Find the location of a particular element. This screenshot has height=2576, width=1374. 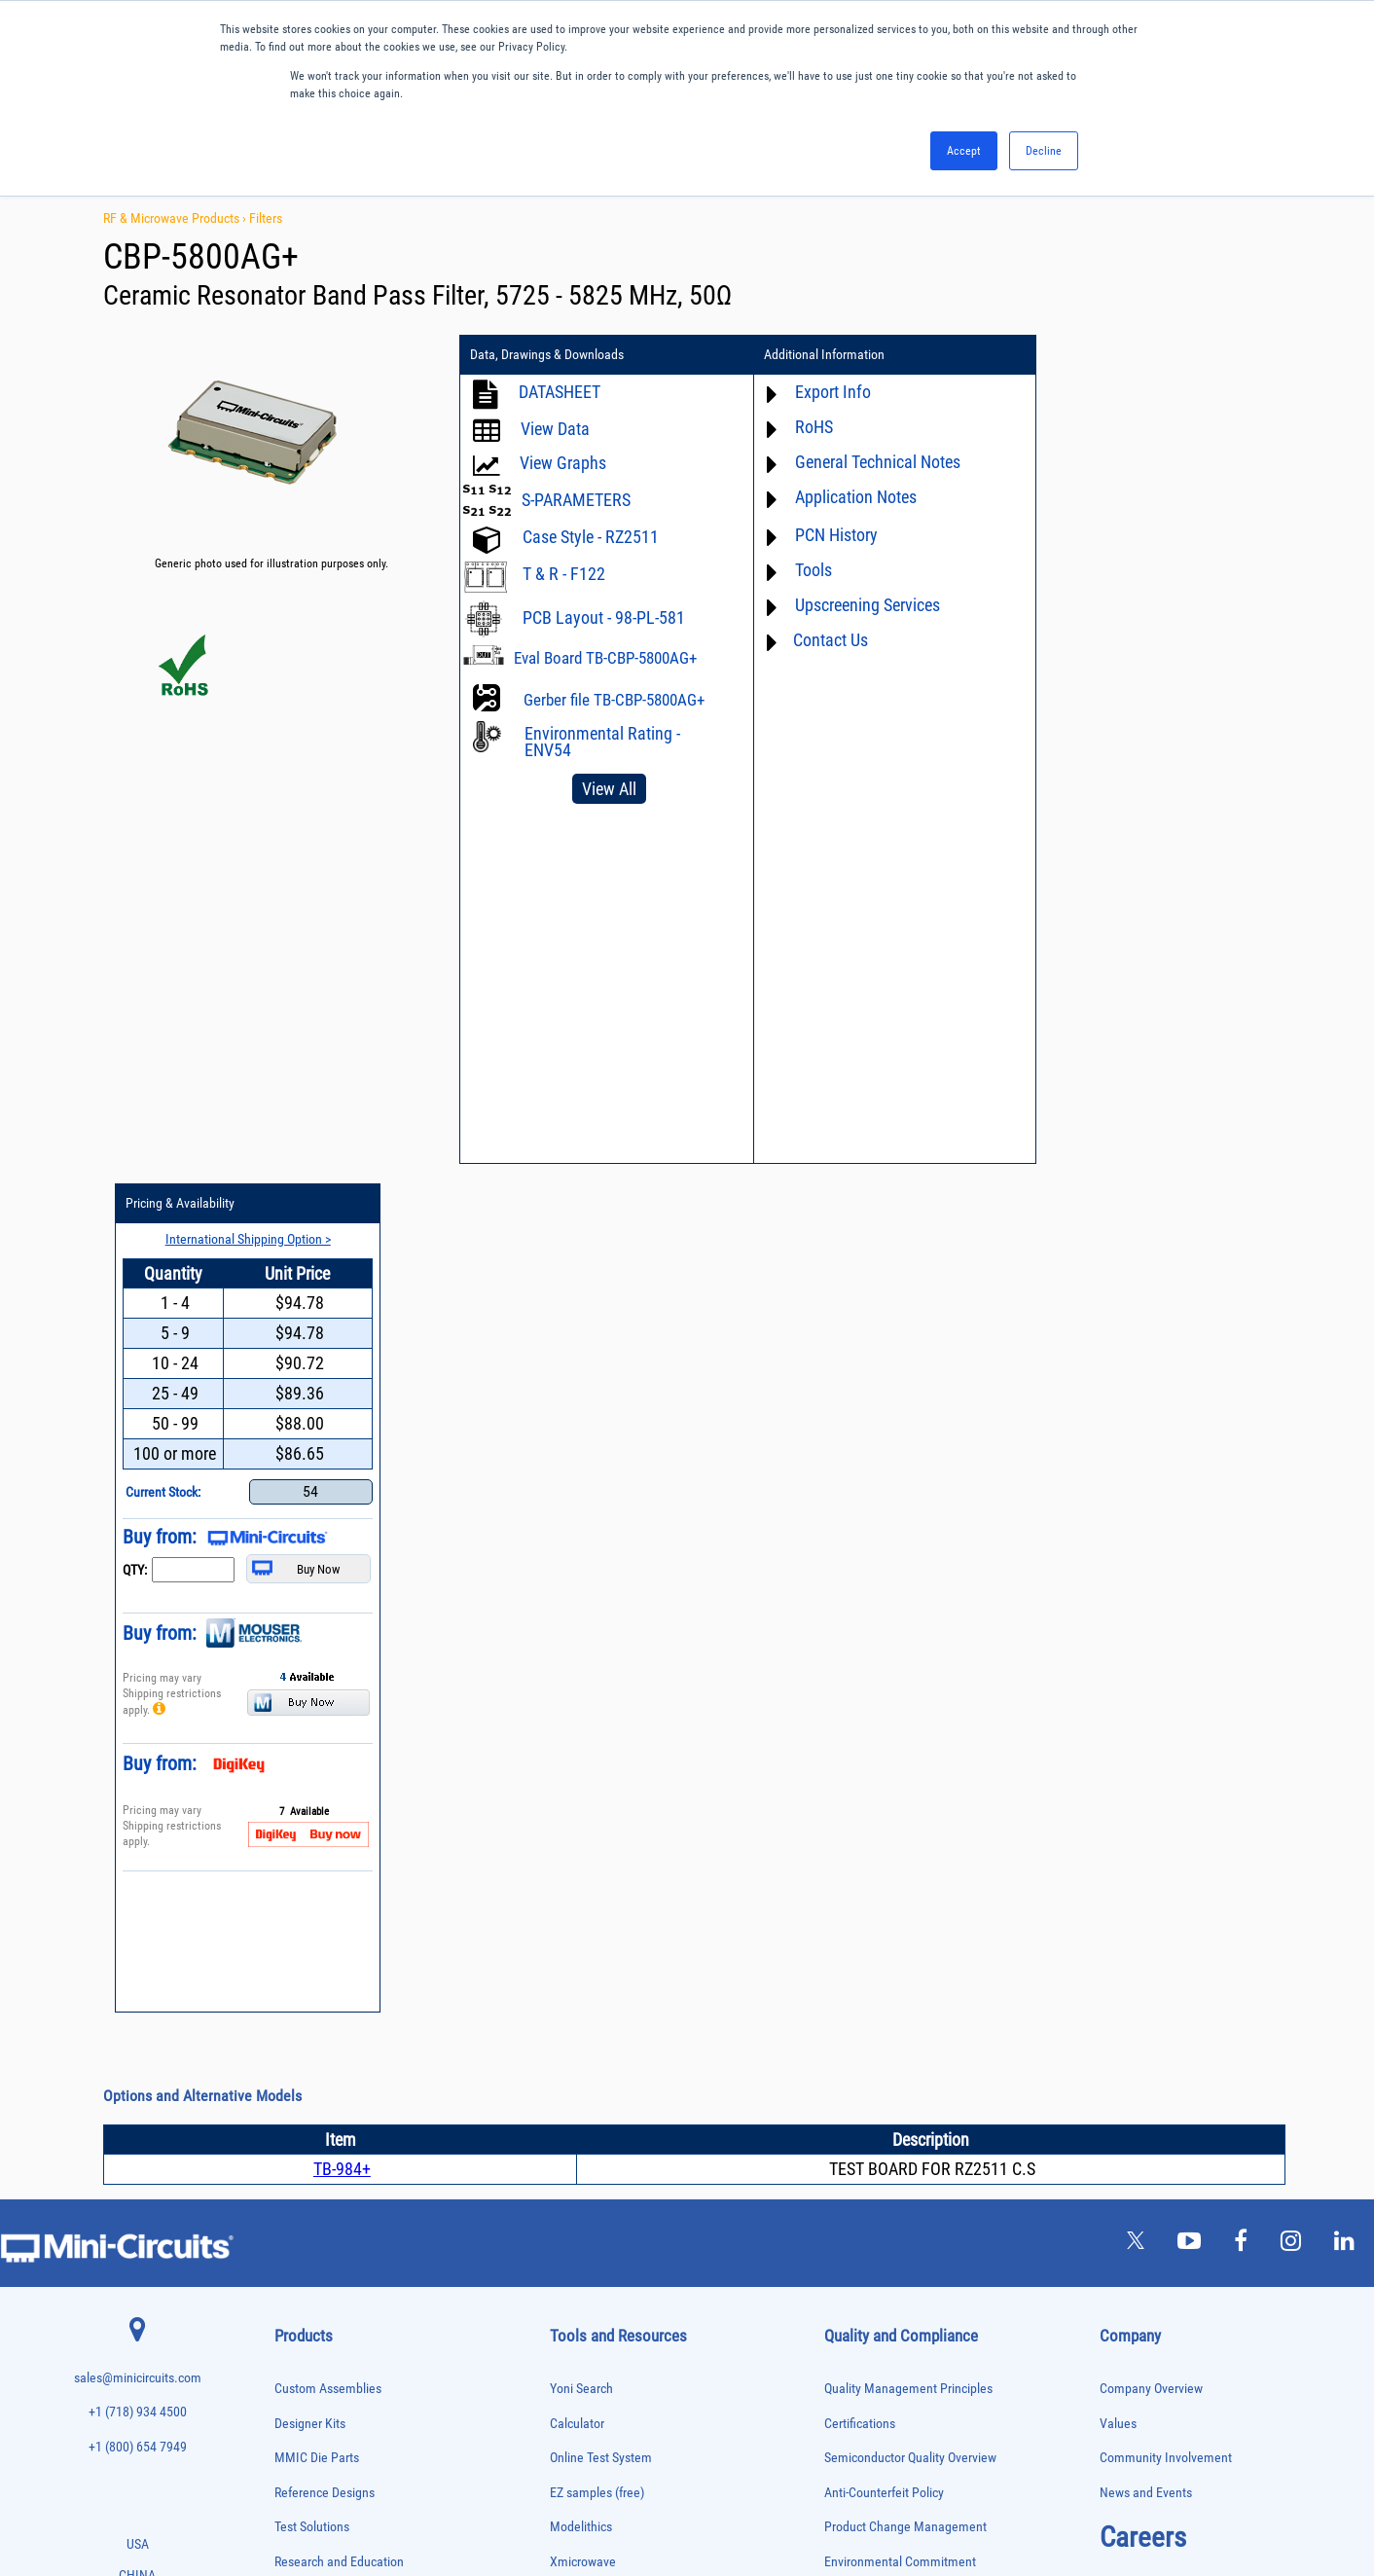

Reference Designs is located at coordinates (324, 1644).